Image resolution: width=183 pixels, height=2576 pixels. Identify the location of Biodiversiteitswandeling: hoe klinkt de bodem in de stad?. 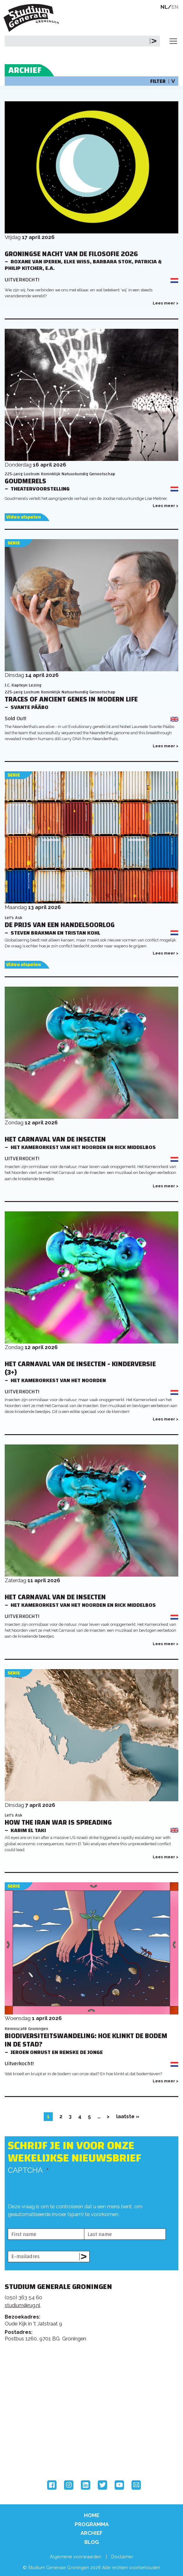
(86, 2040).